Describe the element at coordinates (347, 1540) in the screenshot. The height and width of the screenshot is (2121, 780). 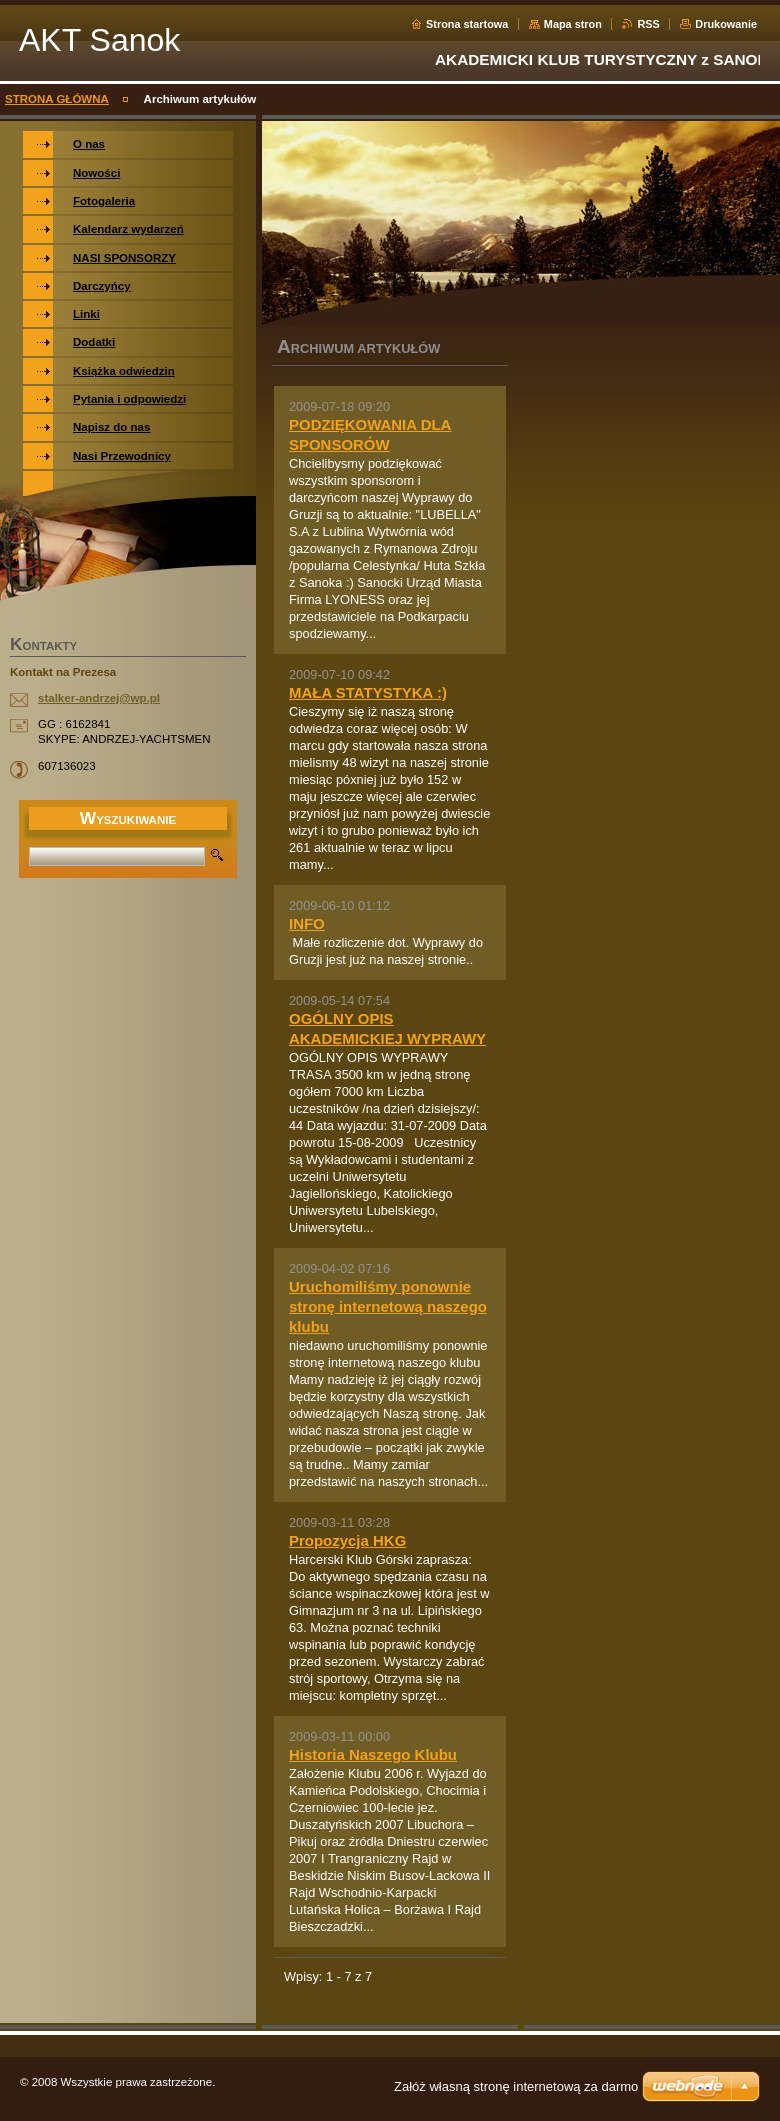
I see `Propozycja HKG` at that location.